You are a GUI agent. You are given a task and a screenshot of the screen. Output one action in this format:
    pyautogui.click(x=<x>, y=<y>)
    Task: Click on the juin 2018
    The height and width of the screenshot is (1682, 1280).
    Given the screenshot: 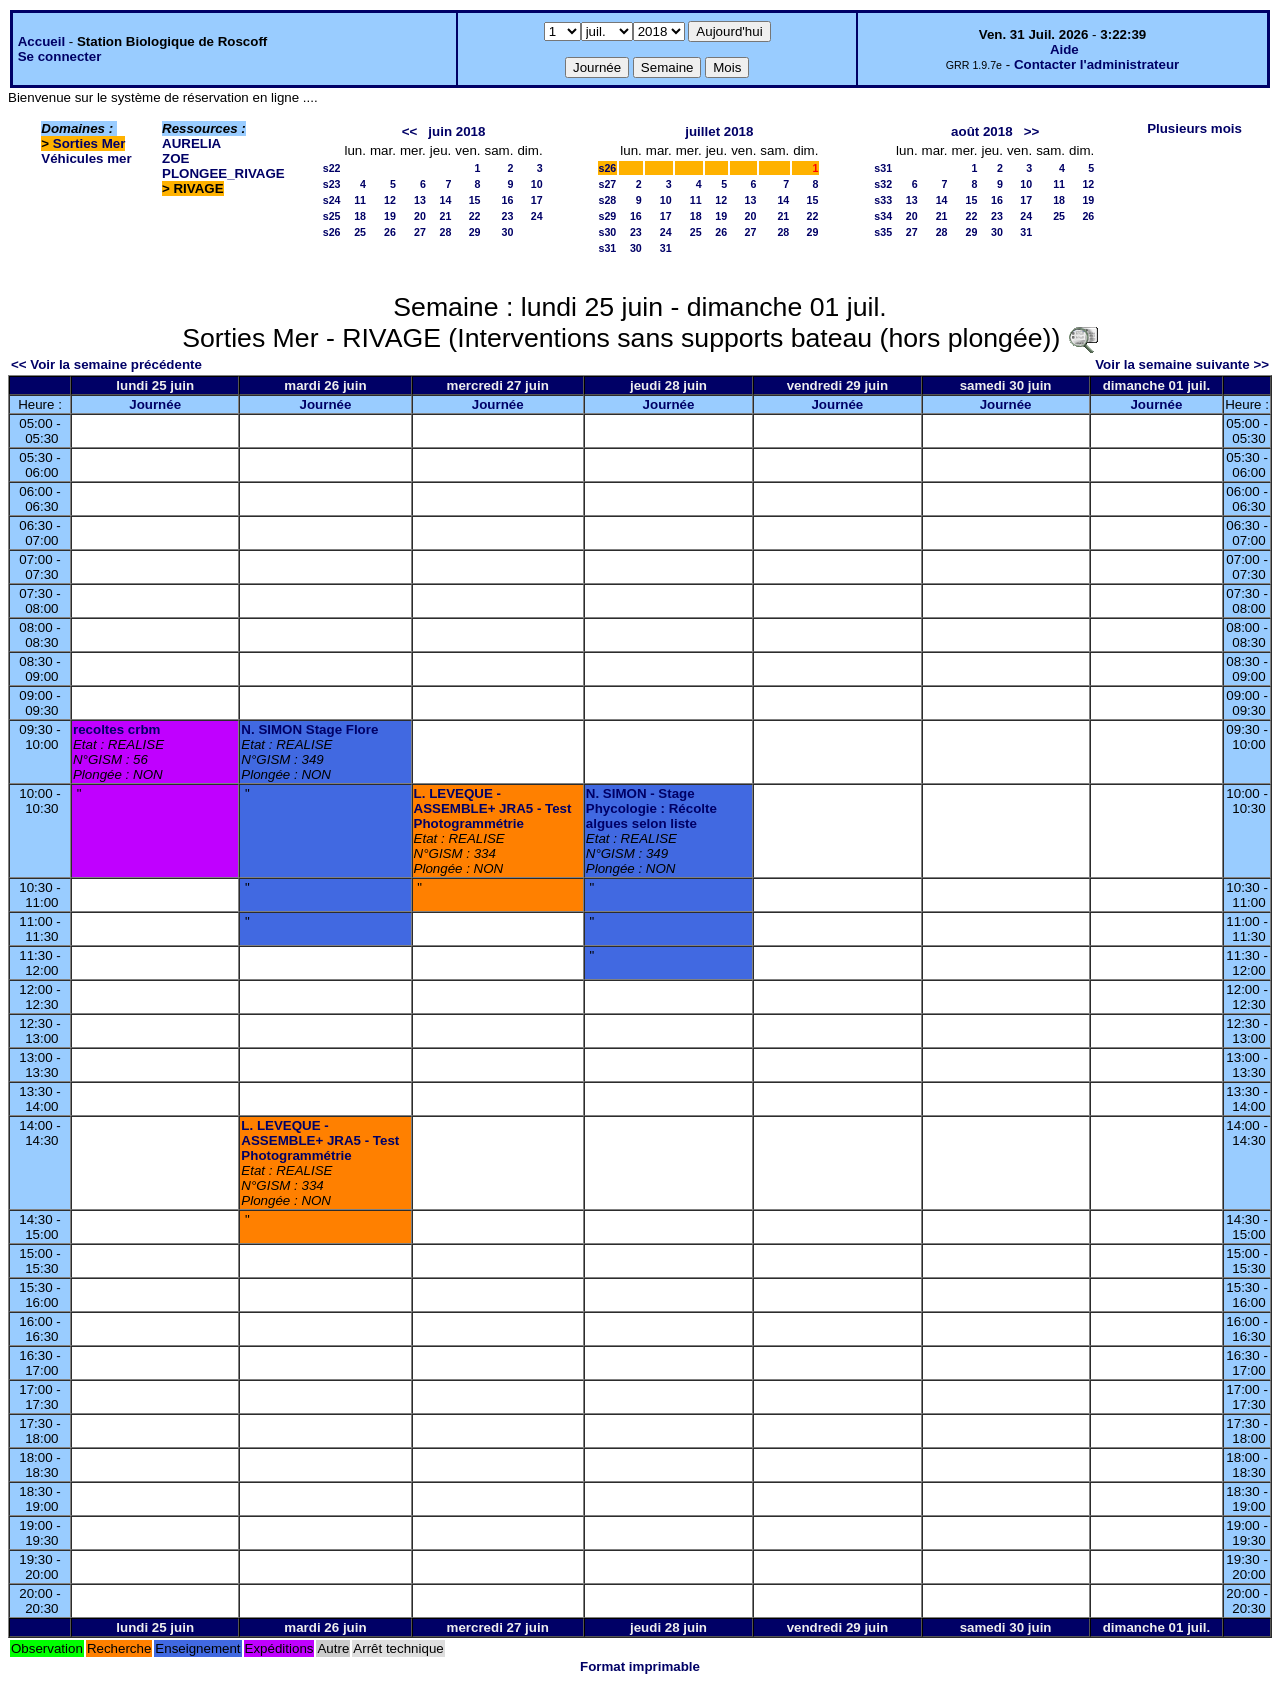 What is the action you would take?
    pyautogui.click(x=456, y=131)
    